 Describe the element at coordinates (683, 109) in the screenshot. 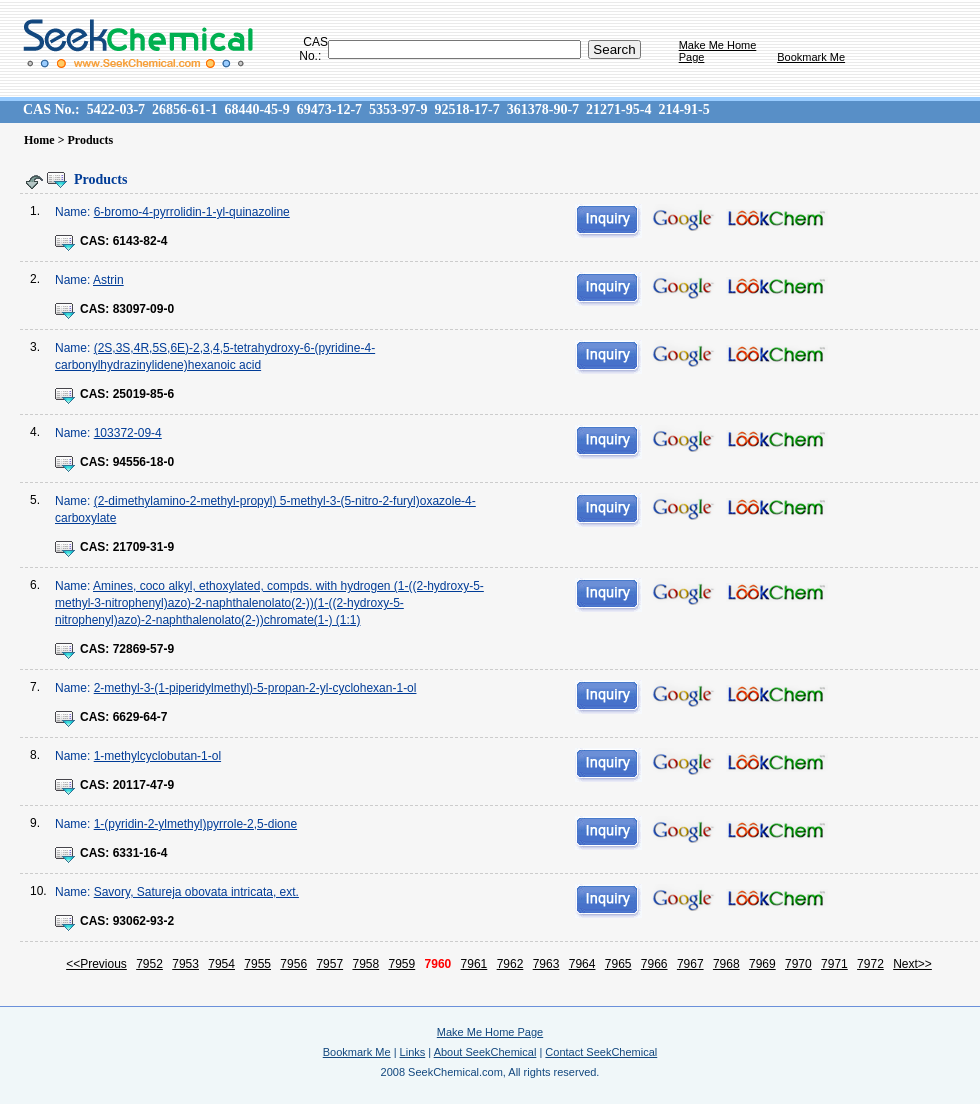

I see `214-91-5` at that location.